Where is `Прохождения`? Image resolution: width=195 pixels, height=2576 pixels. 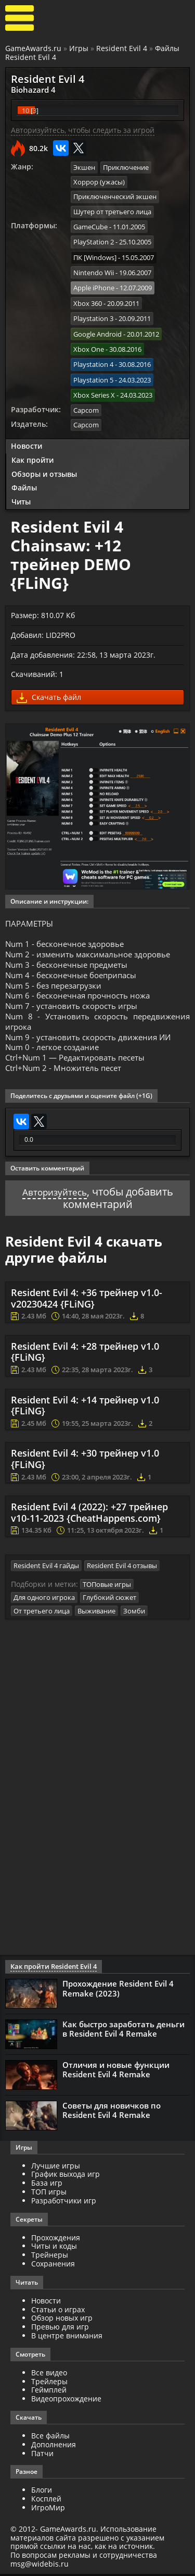
Прохождения is located at coordinates (55, 2240).